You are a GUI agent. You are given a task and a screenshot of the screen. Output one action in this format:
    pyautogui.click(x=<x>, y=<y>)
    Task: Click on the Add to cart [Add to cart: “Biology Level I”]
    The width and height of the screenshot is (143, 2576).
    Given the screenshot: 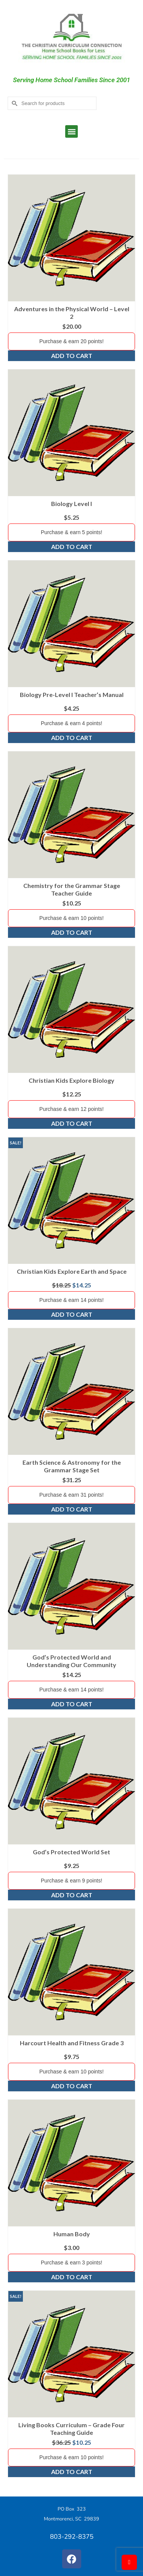 What is the action you would take?
    pyautogui.click(x=71, y=546)
    